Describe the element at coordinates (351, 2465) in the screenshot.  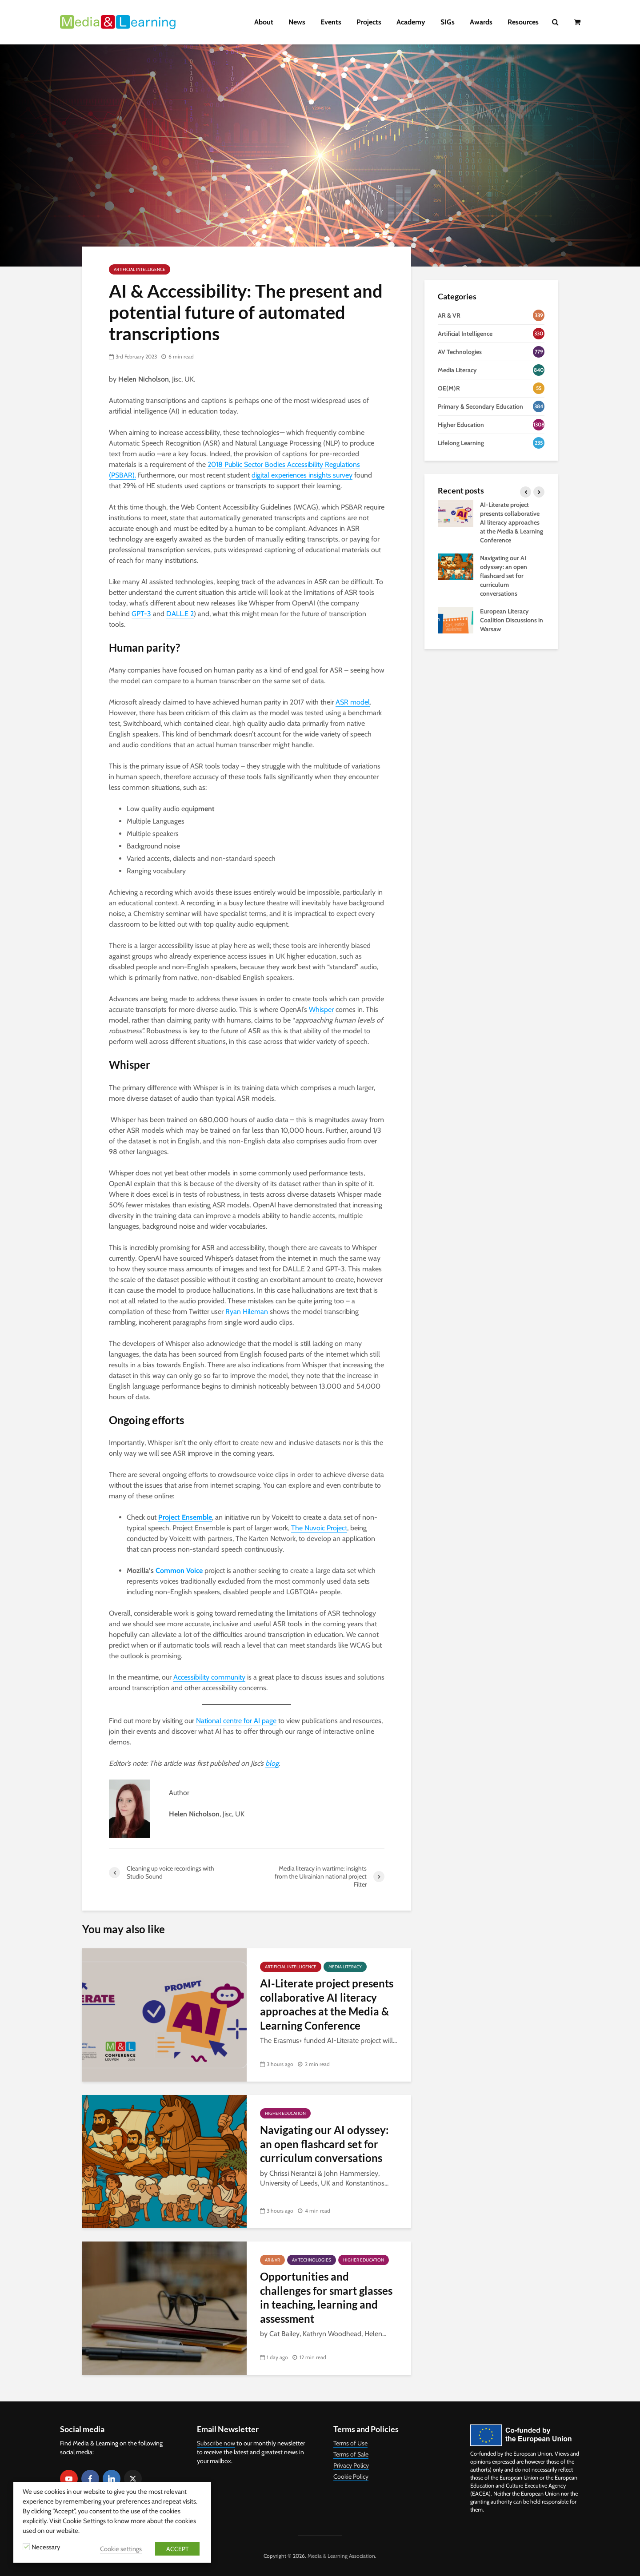
I see `Privacy Policy` at that location.